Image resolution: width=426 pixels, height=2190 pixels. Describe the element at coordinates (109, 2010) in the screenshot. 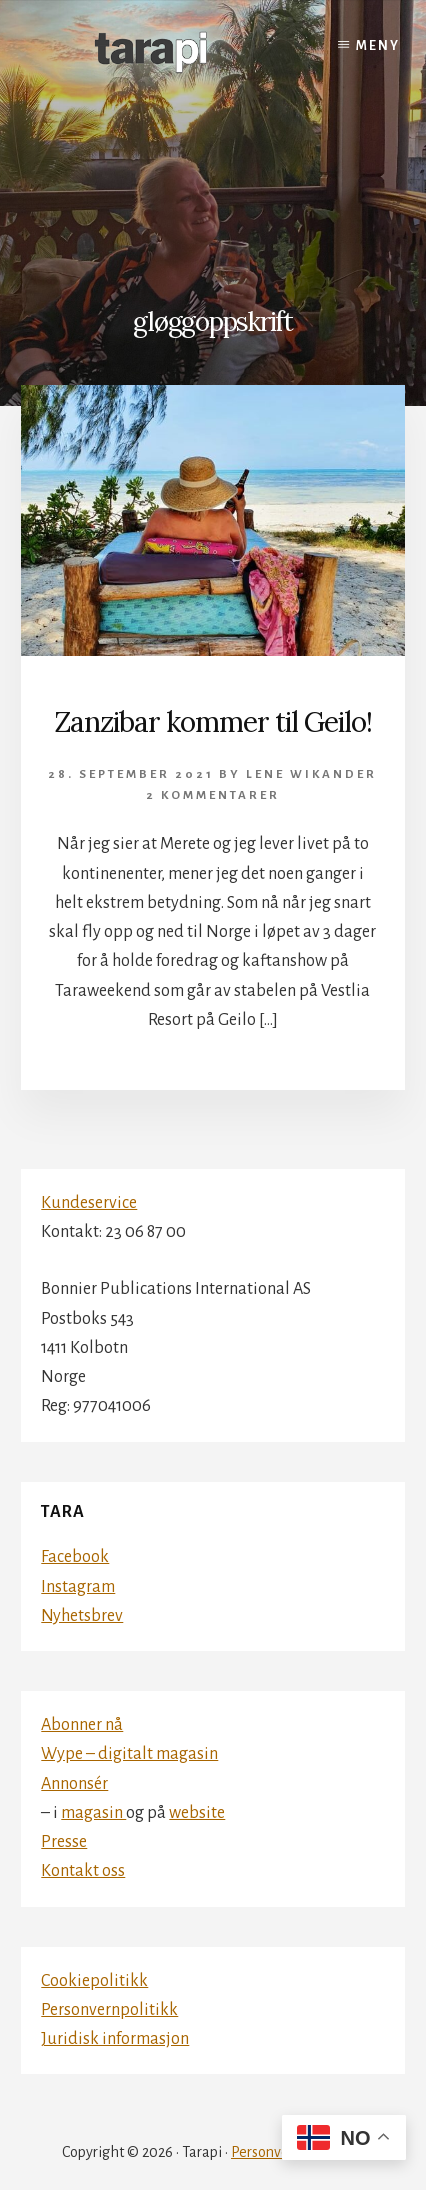

I see `Personvernpolitikk` at that location.